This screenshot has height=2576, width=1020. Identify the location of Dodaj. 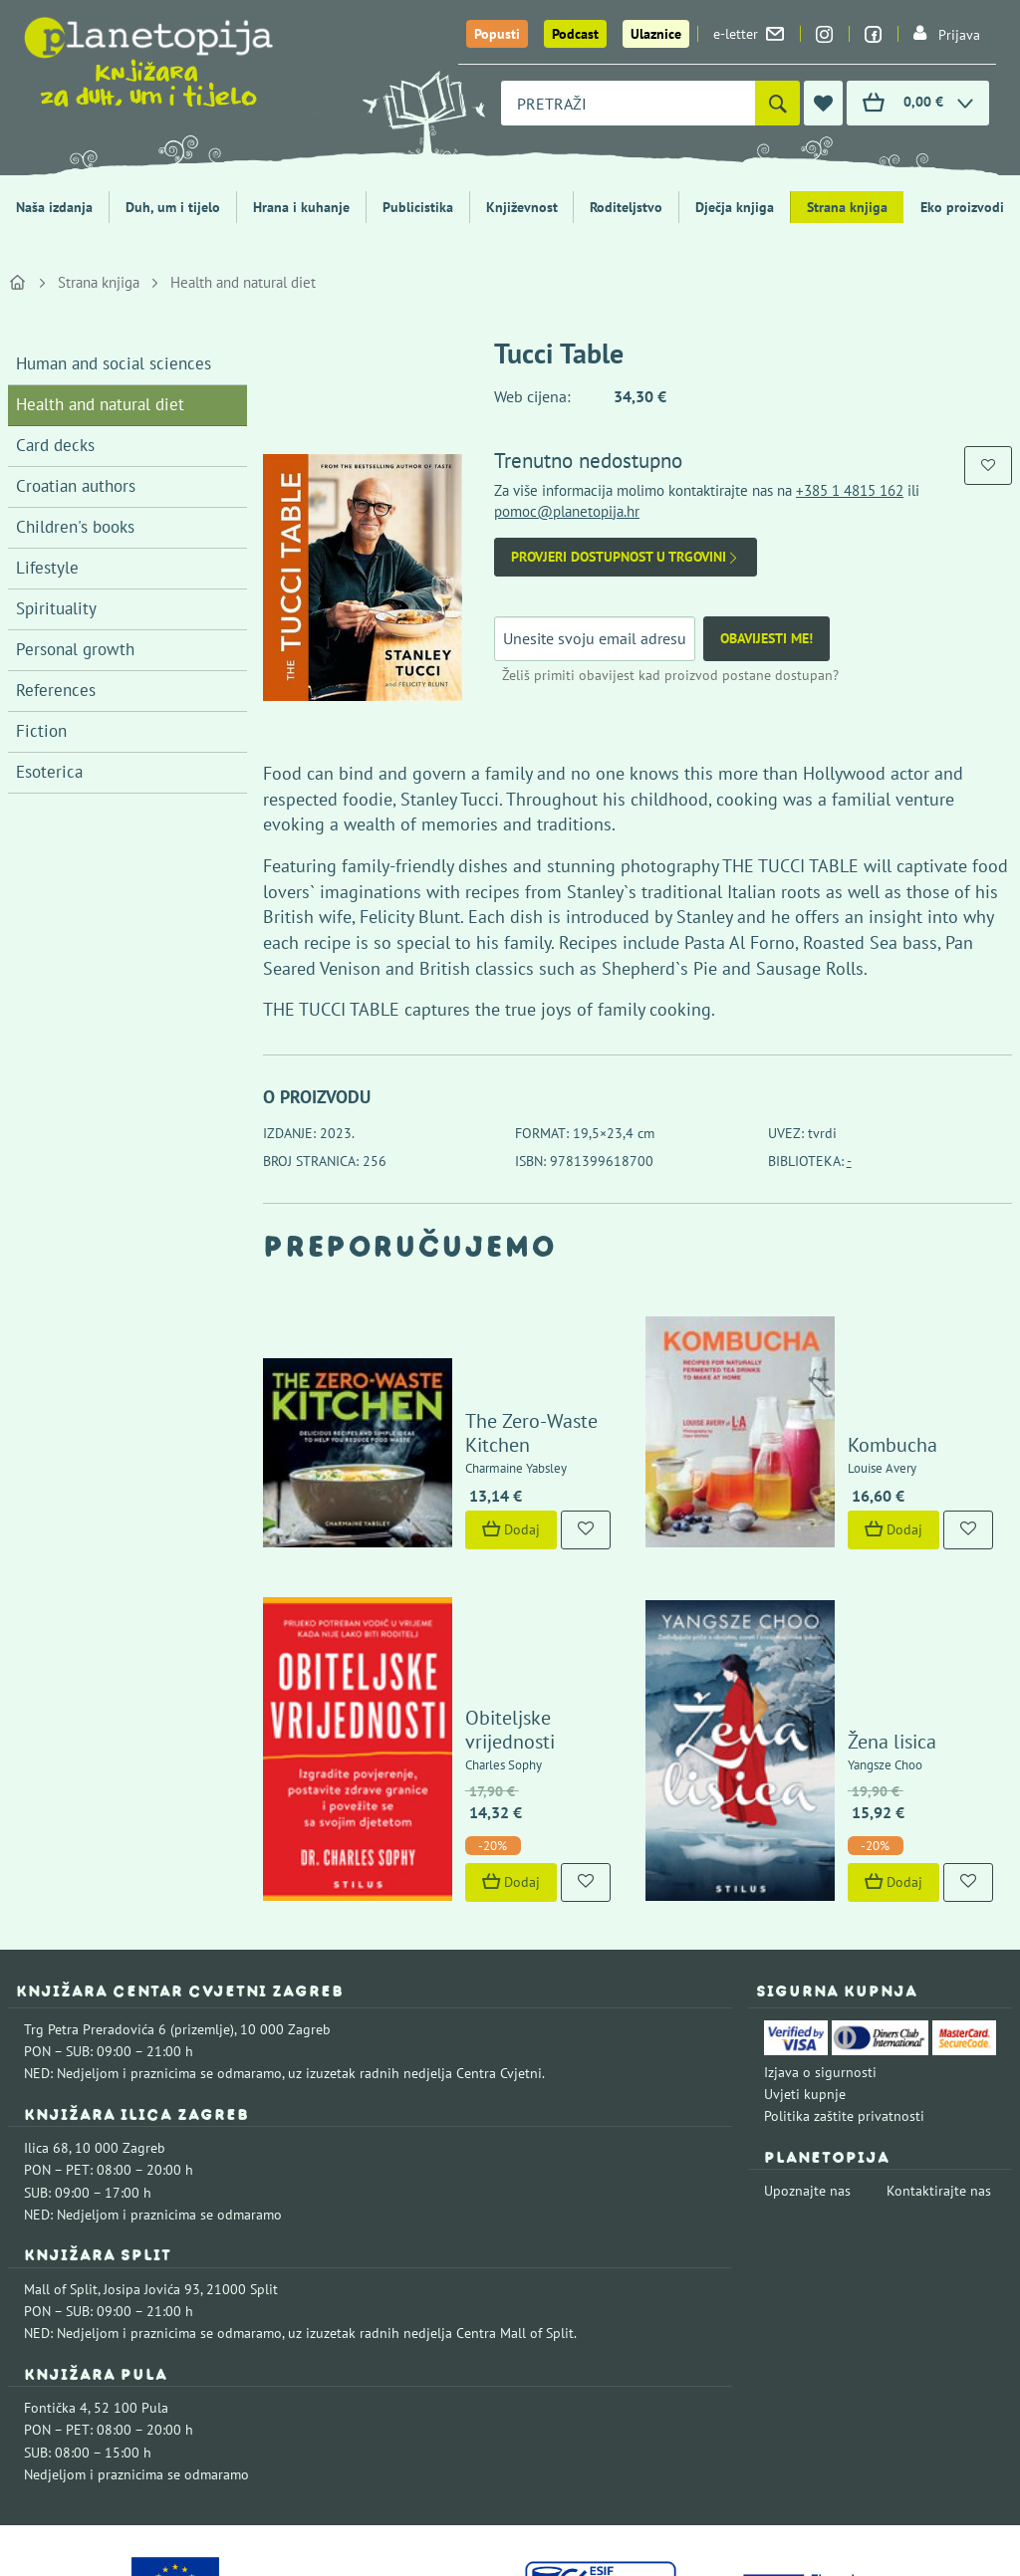
(464, 1467).